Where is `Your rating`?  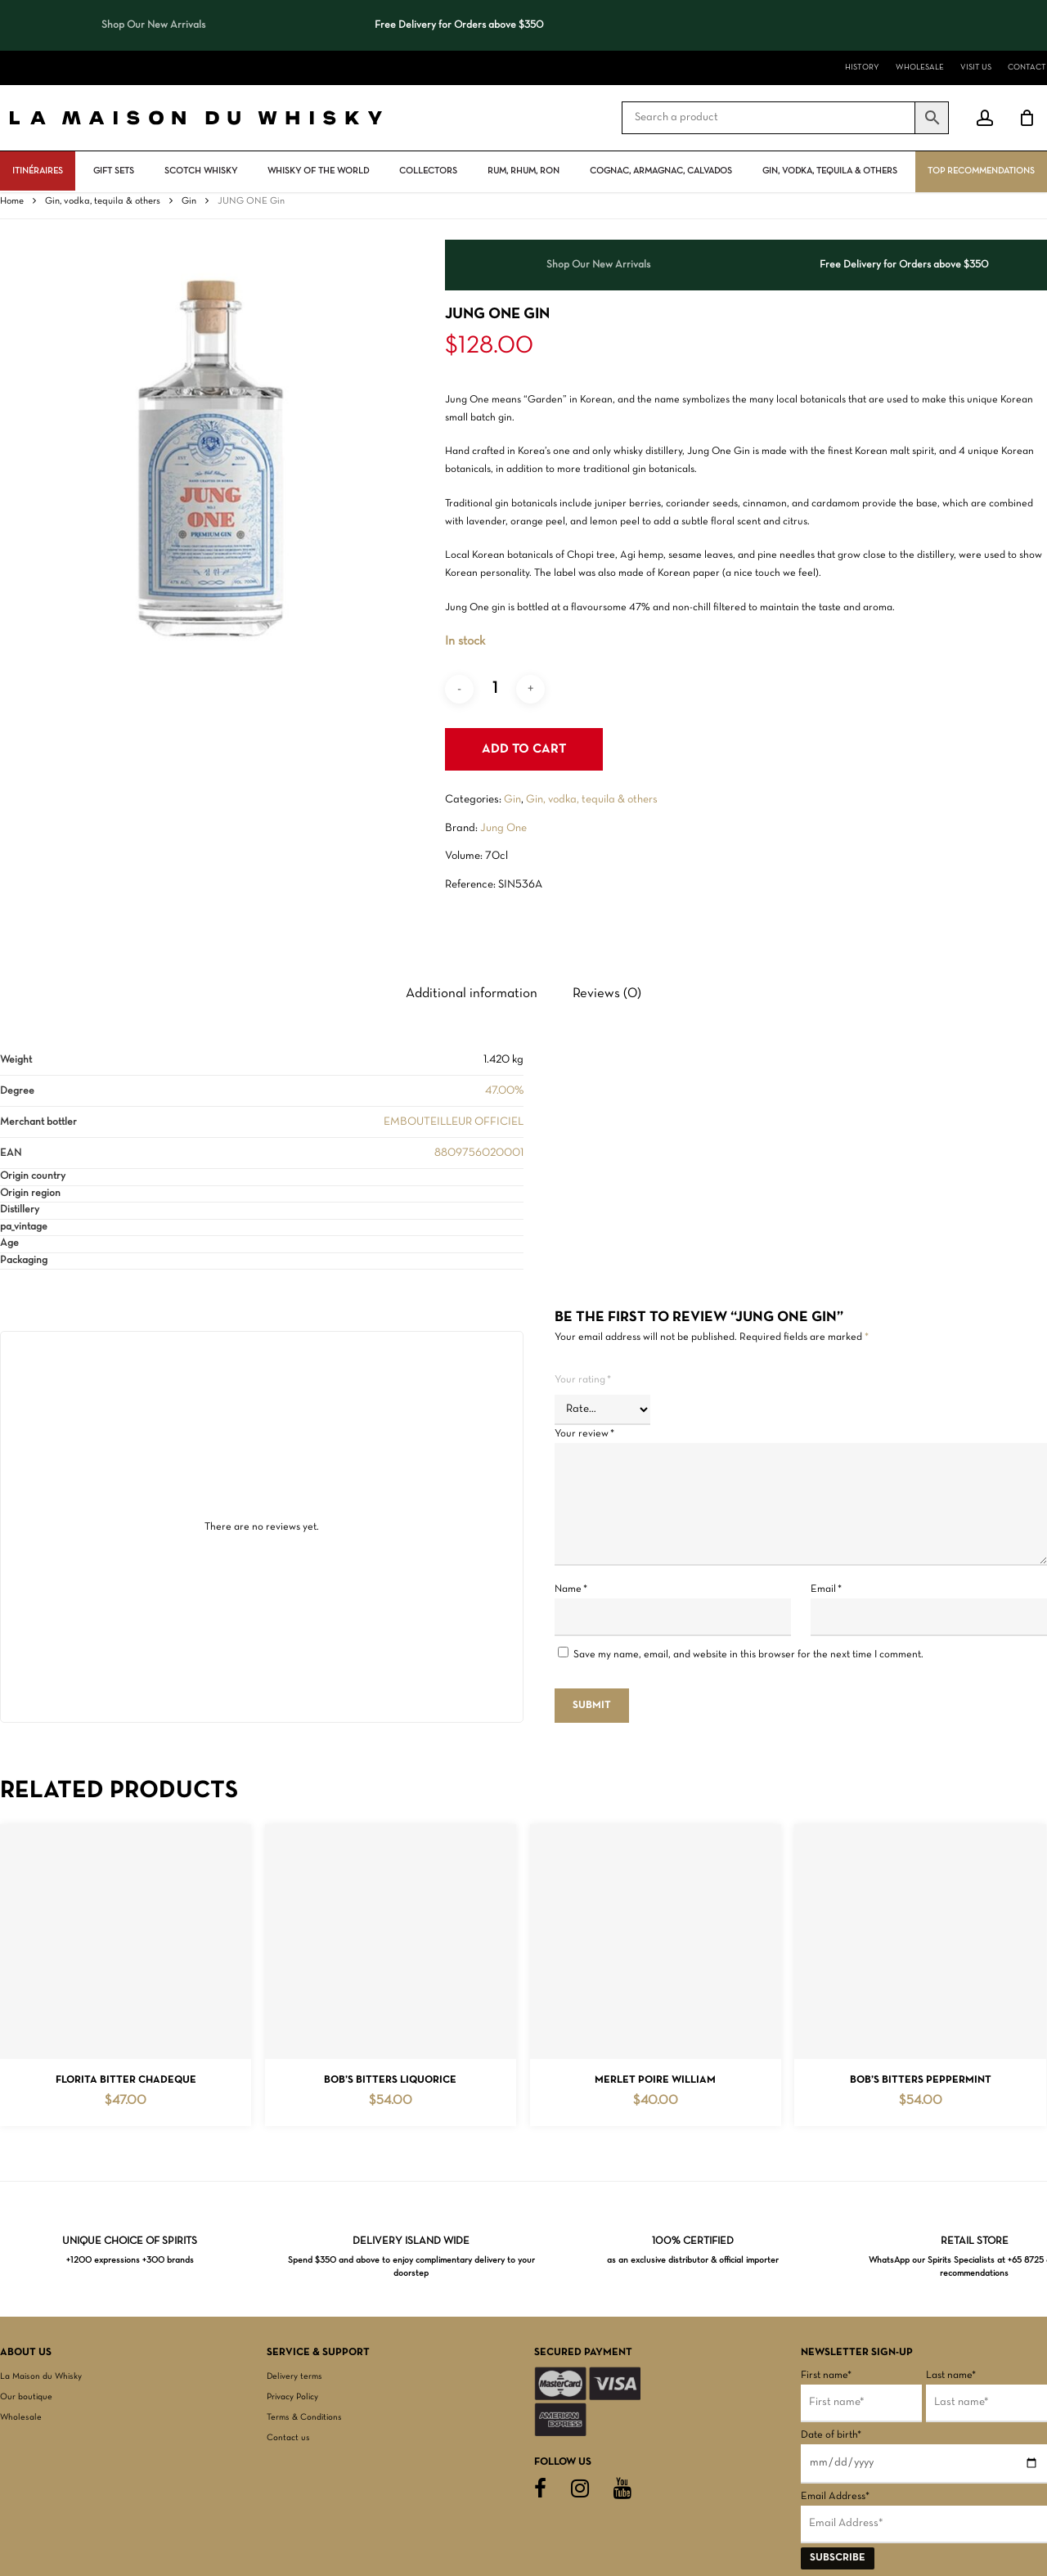
Your rating is located at coordinates (583, 1380).